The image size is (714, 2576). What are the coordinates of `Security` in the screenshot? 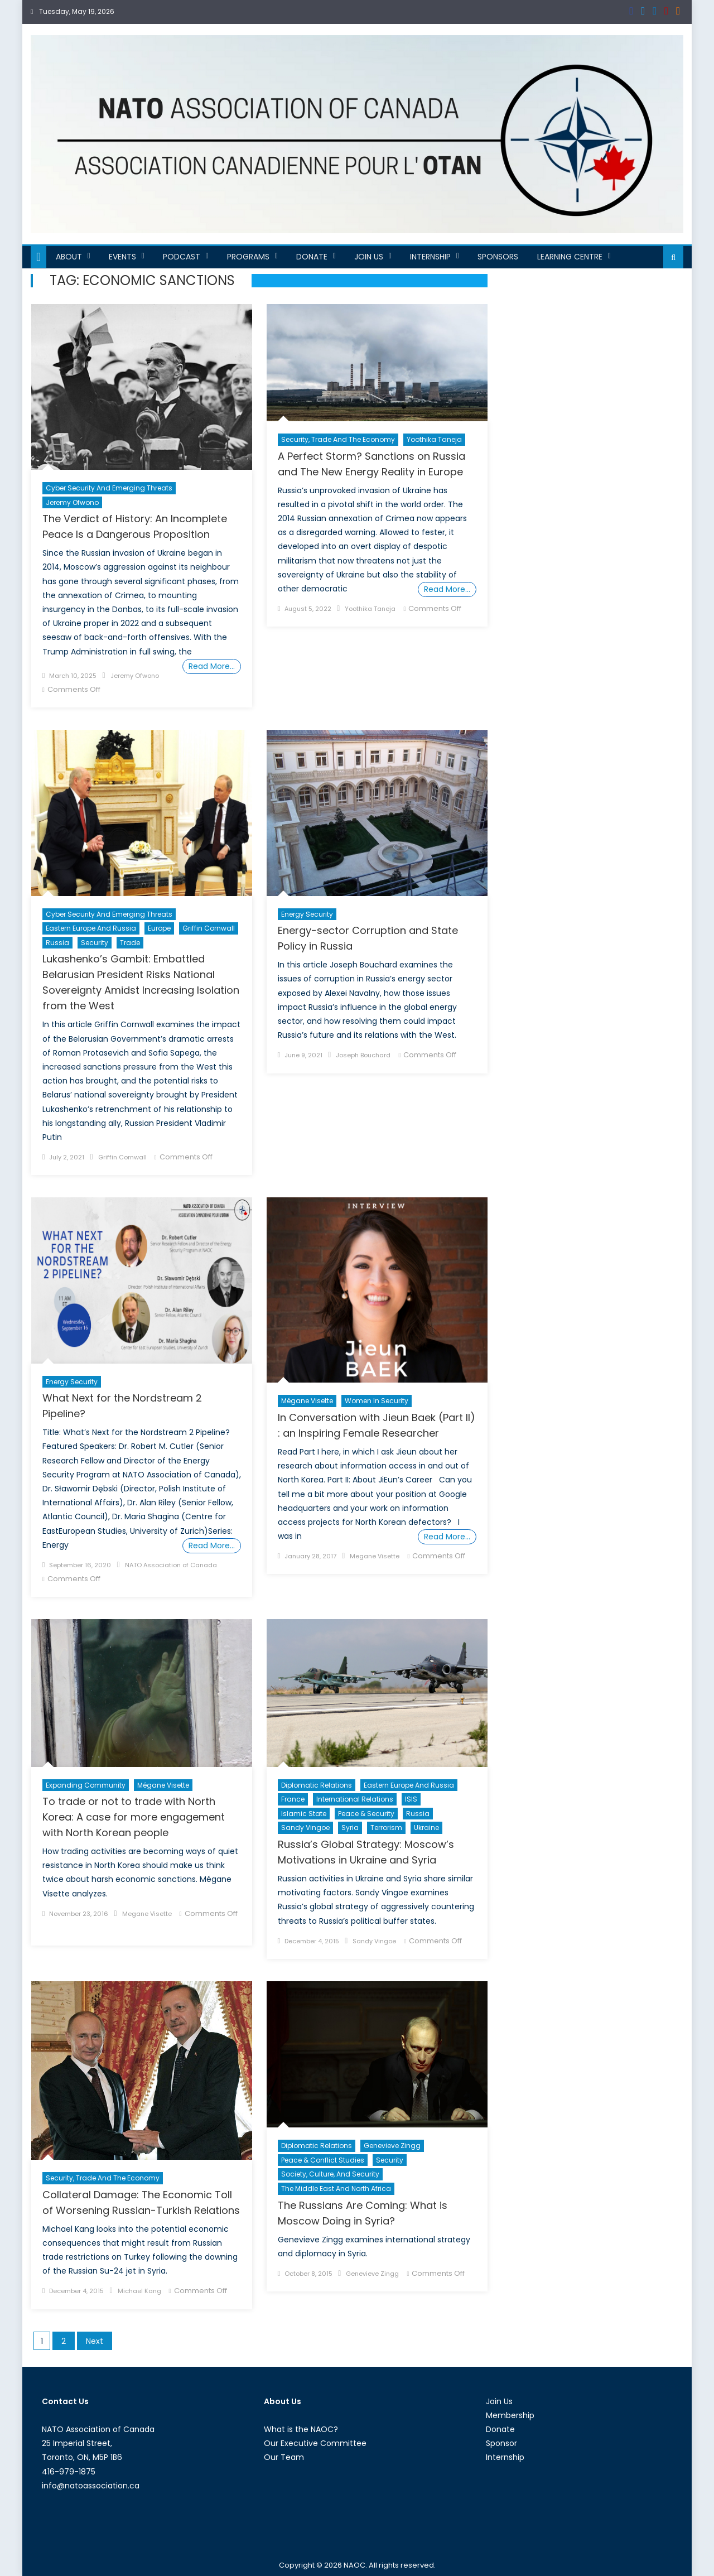 It's located at (94, 942).